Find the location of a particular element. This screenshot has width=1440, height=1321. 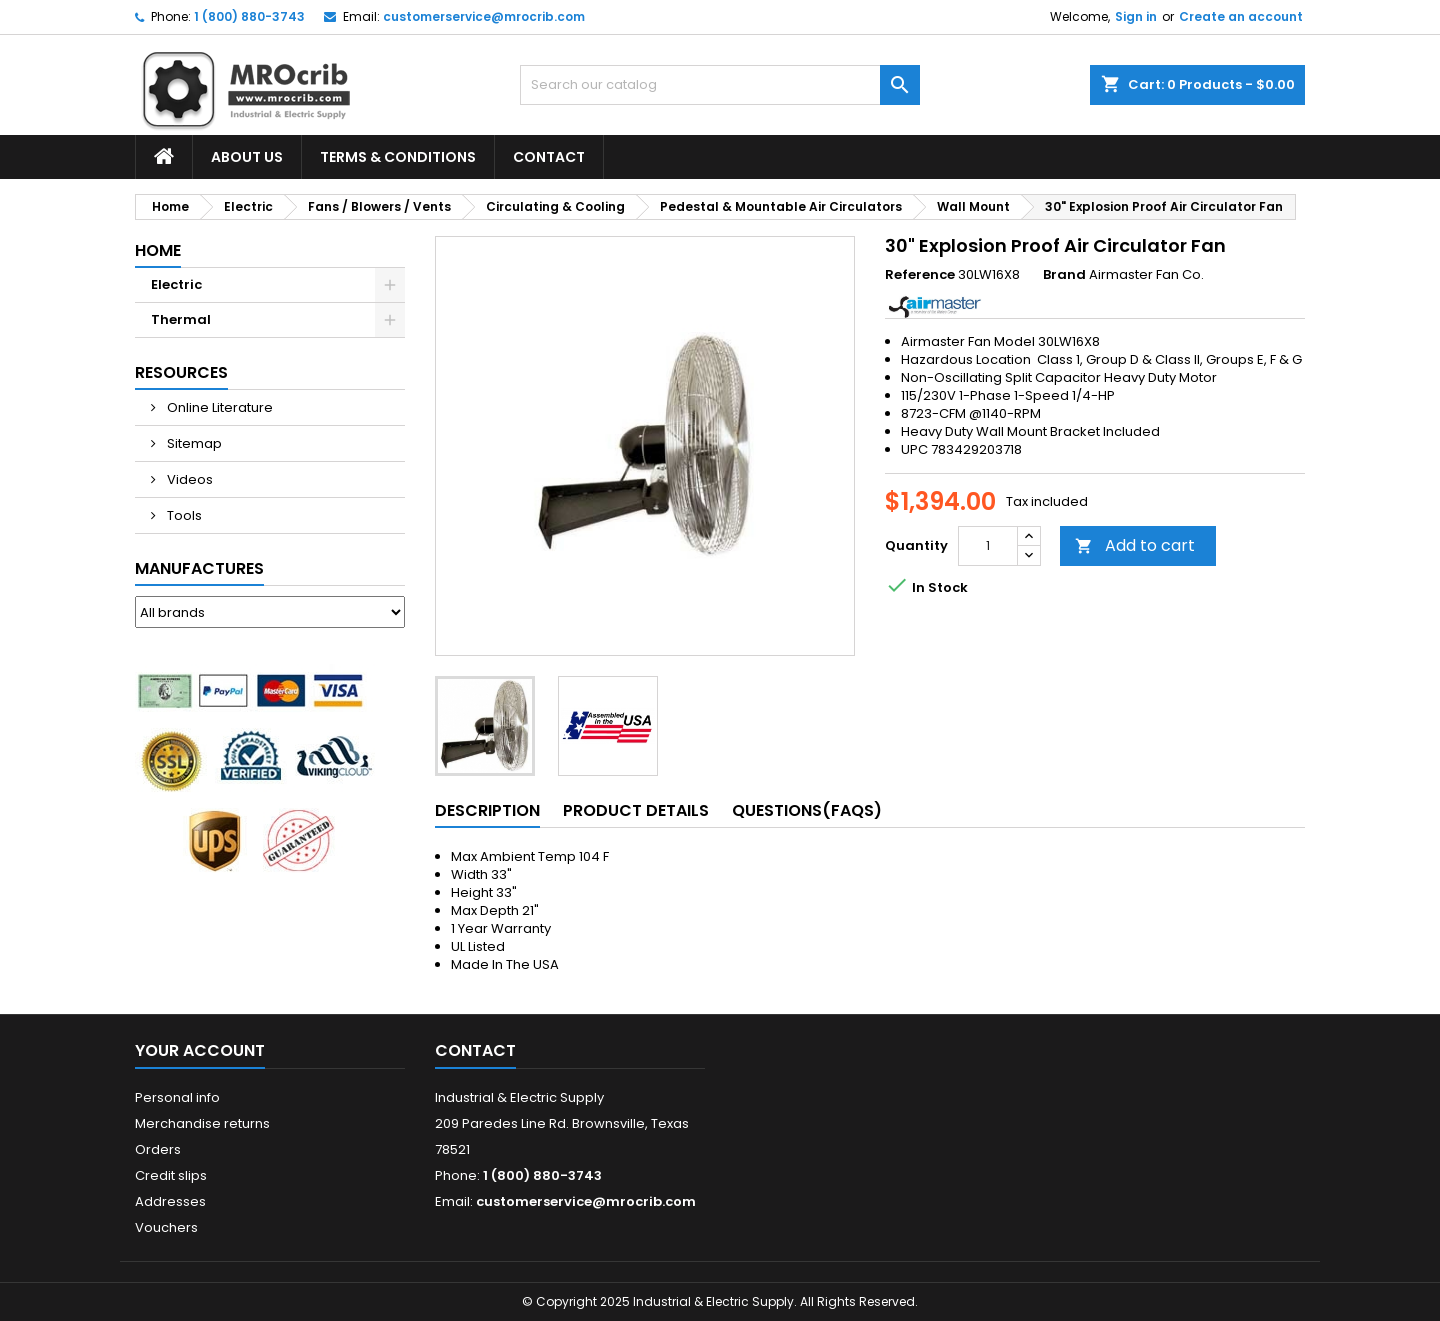

Brand is located at coordinates (1064, 275).